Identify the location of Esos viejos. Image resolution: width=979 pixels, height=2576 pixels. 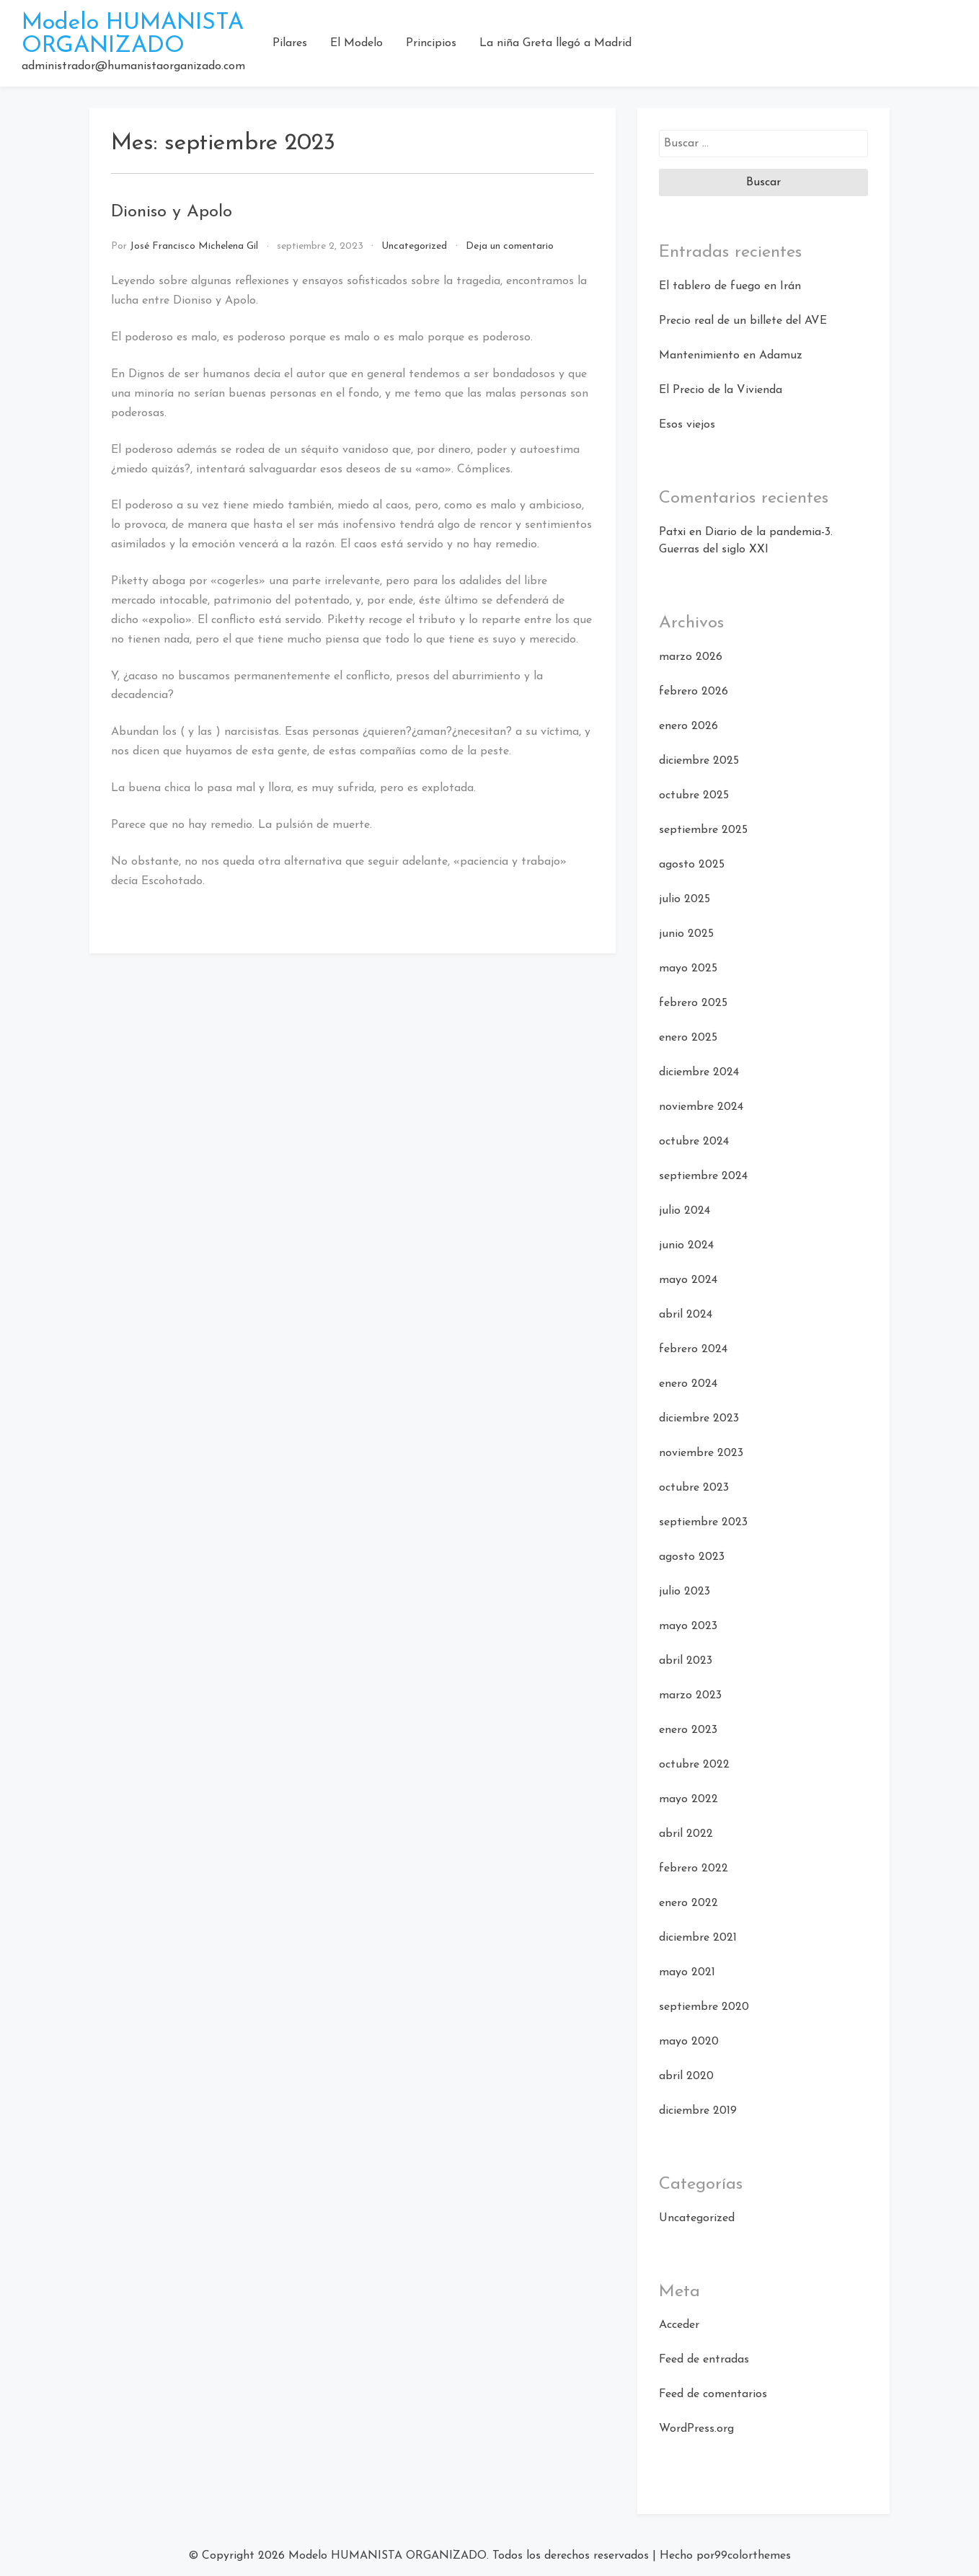
(687, 425).